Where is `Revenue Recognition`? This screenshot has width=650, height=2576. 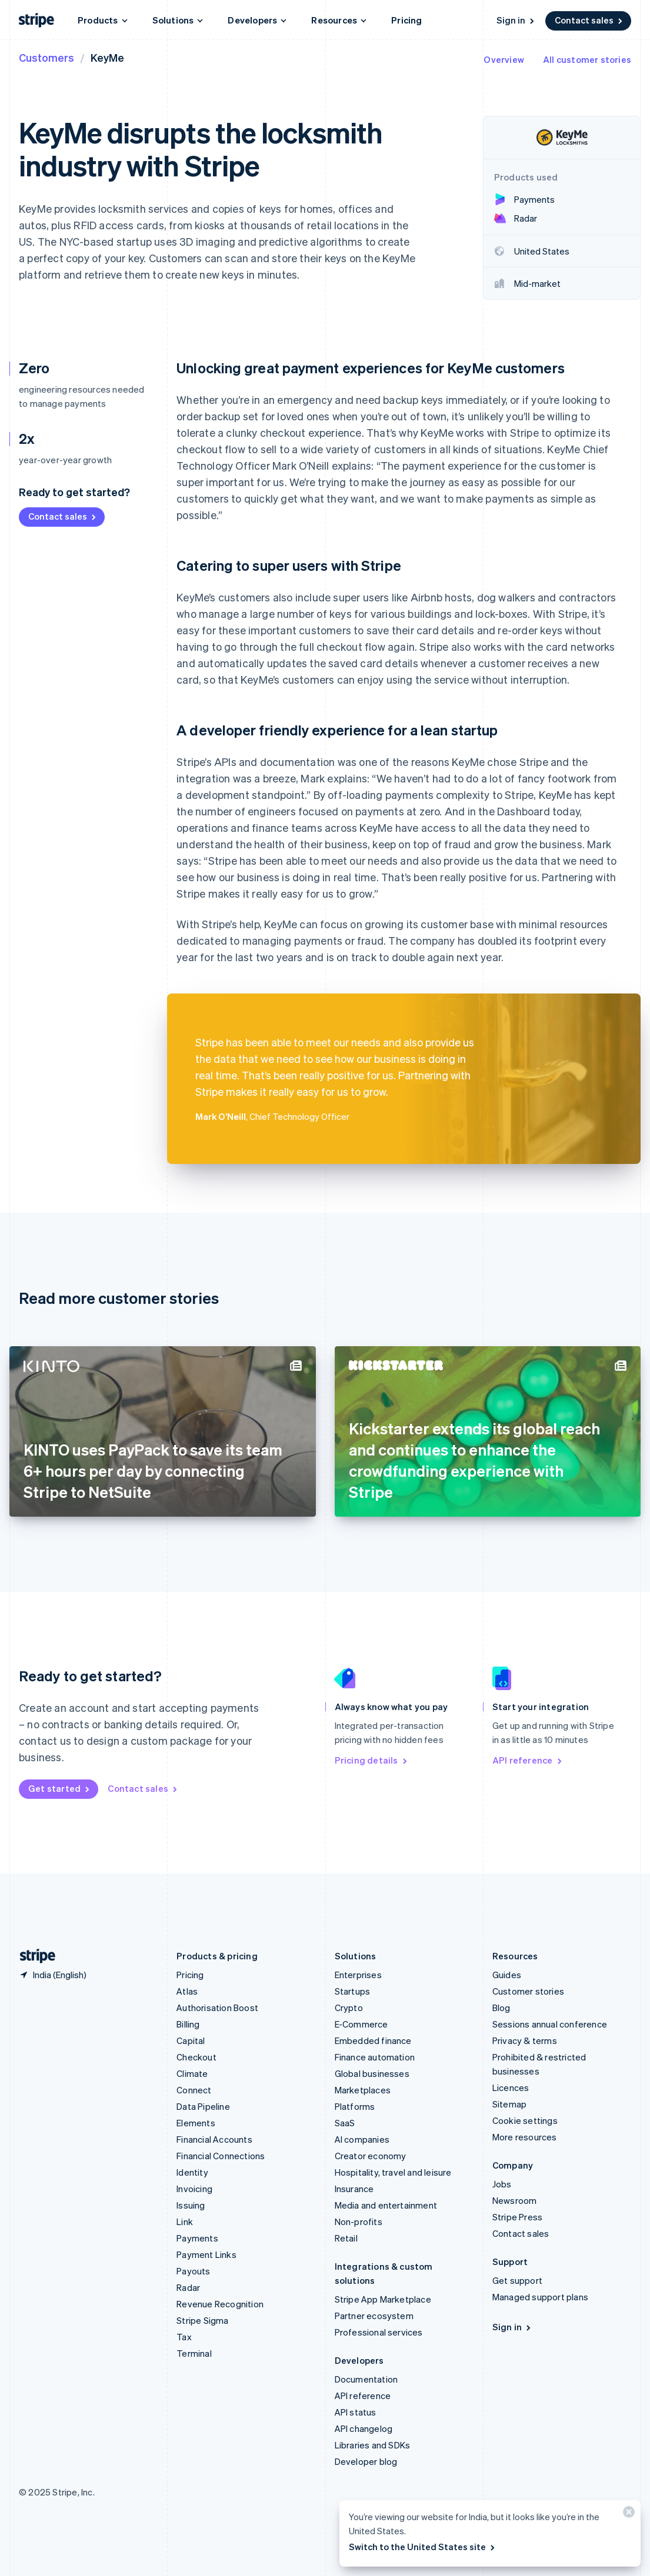 Revenue Recognition is located at coordinates (220, 2304).